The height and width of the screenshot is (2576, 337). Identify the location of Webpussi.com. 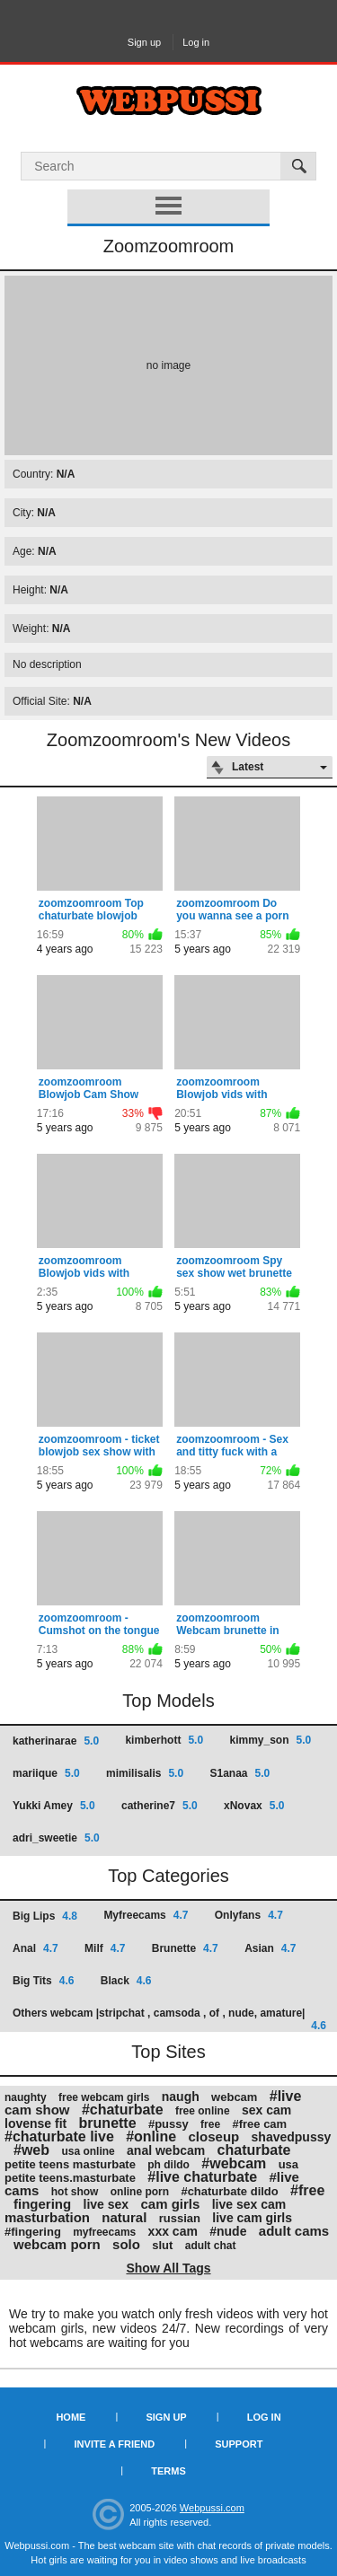
(212, 2507).